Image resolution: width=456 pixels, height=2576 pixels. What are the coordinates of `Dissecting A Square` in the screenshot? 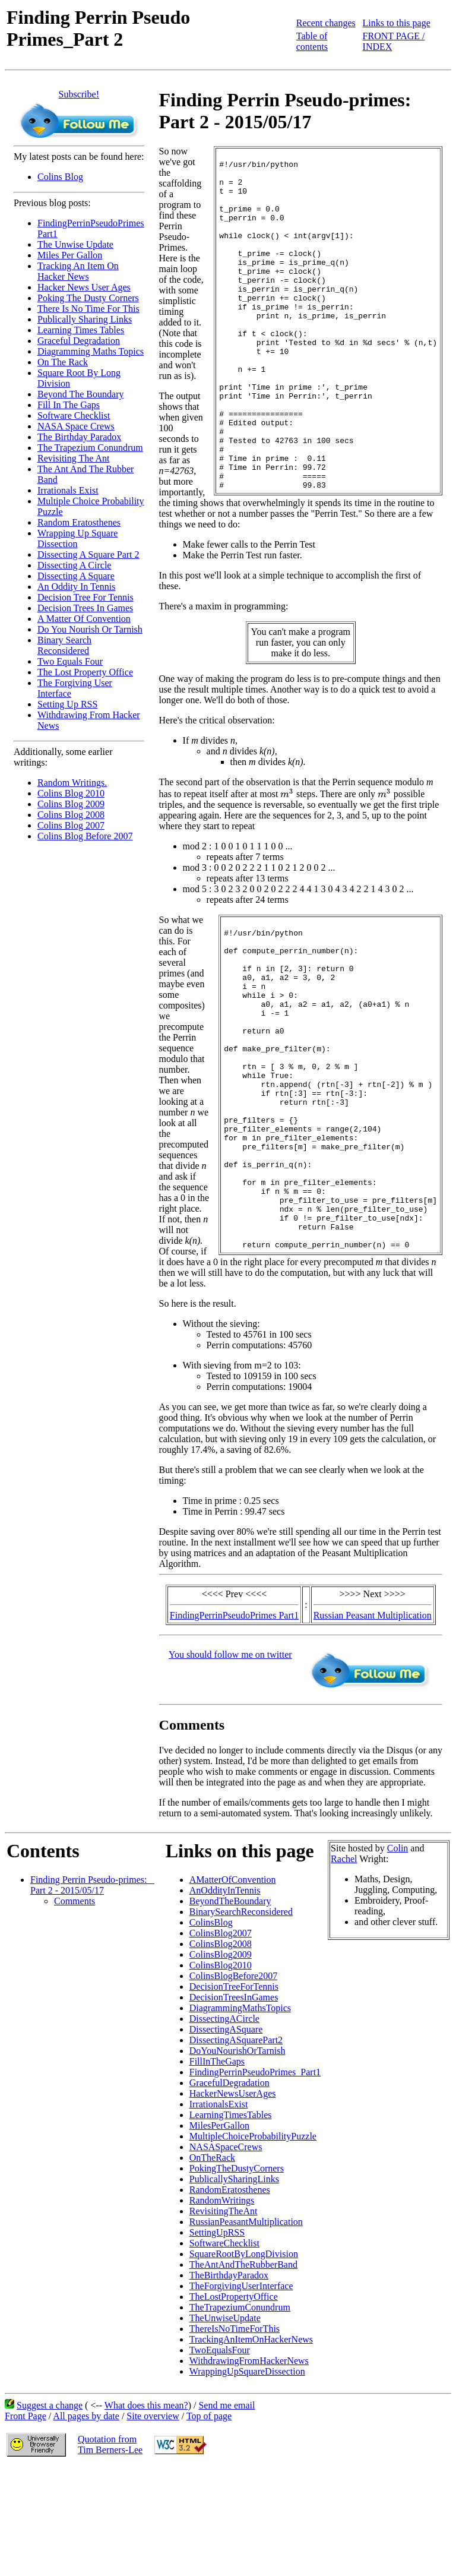 It's located at (76, 576).